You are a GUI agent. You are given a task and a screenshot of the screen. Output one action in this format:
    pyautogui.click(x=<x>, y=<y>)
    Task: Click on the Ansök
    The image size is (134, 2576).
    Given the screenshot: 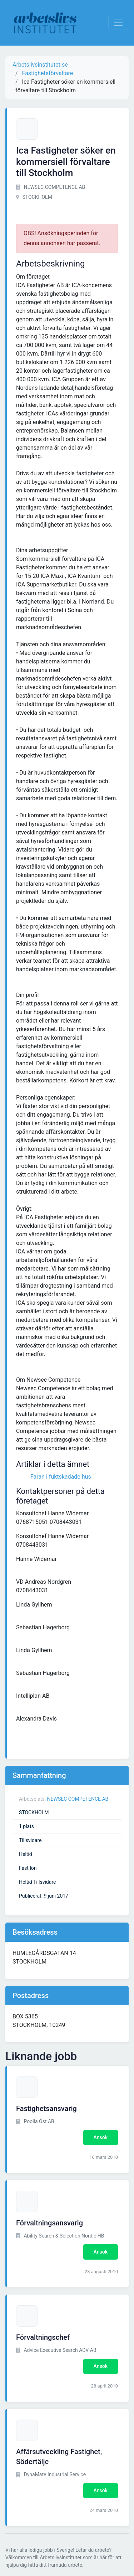 What is the action you would take?
    pyautogui.click(x=101, y=2137)
    